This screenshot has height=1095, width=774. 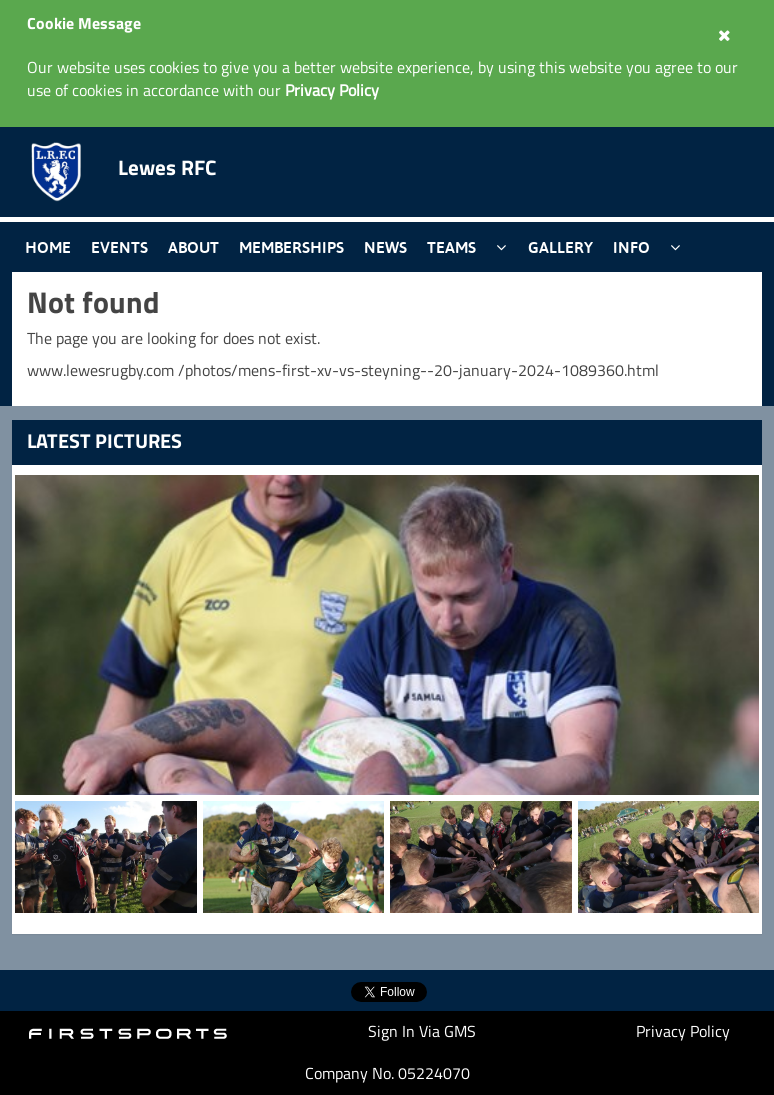 I want to click on About, so click(x=193, y=247).